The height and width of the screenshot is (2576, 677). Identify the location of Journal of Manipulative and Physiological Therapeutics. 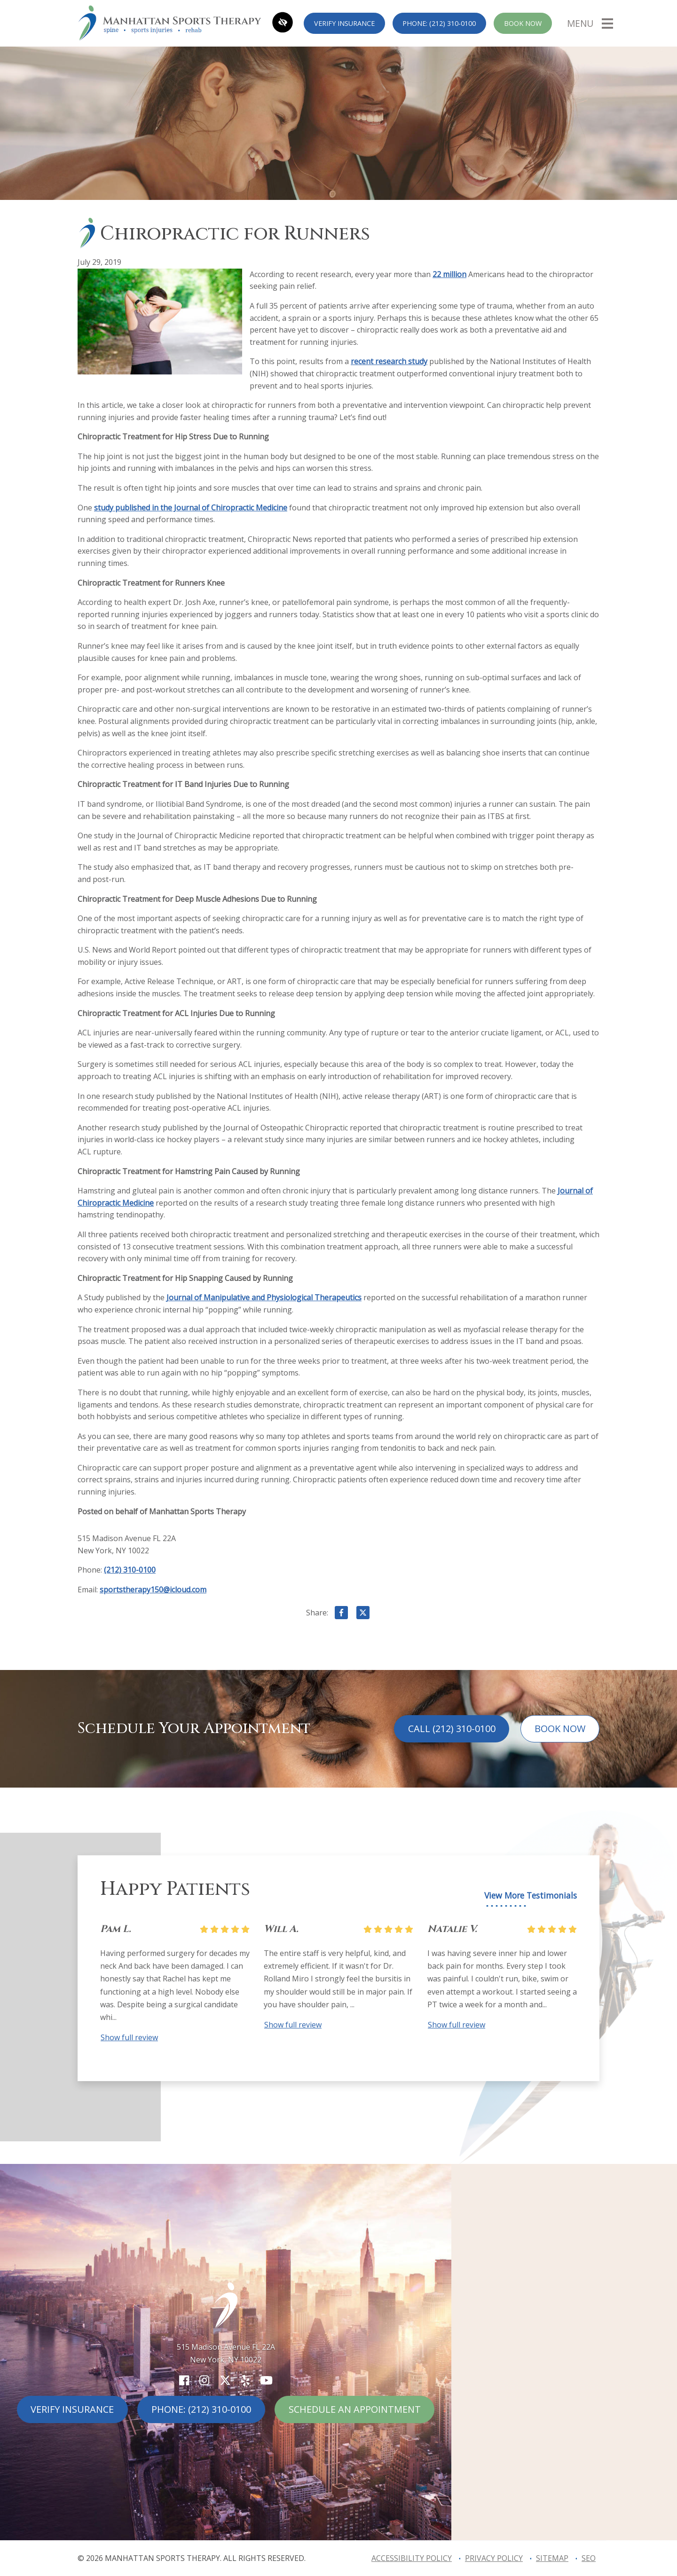
(264, 1297).